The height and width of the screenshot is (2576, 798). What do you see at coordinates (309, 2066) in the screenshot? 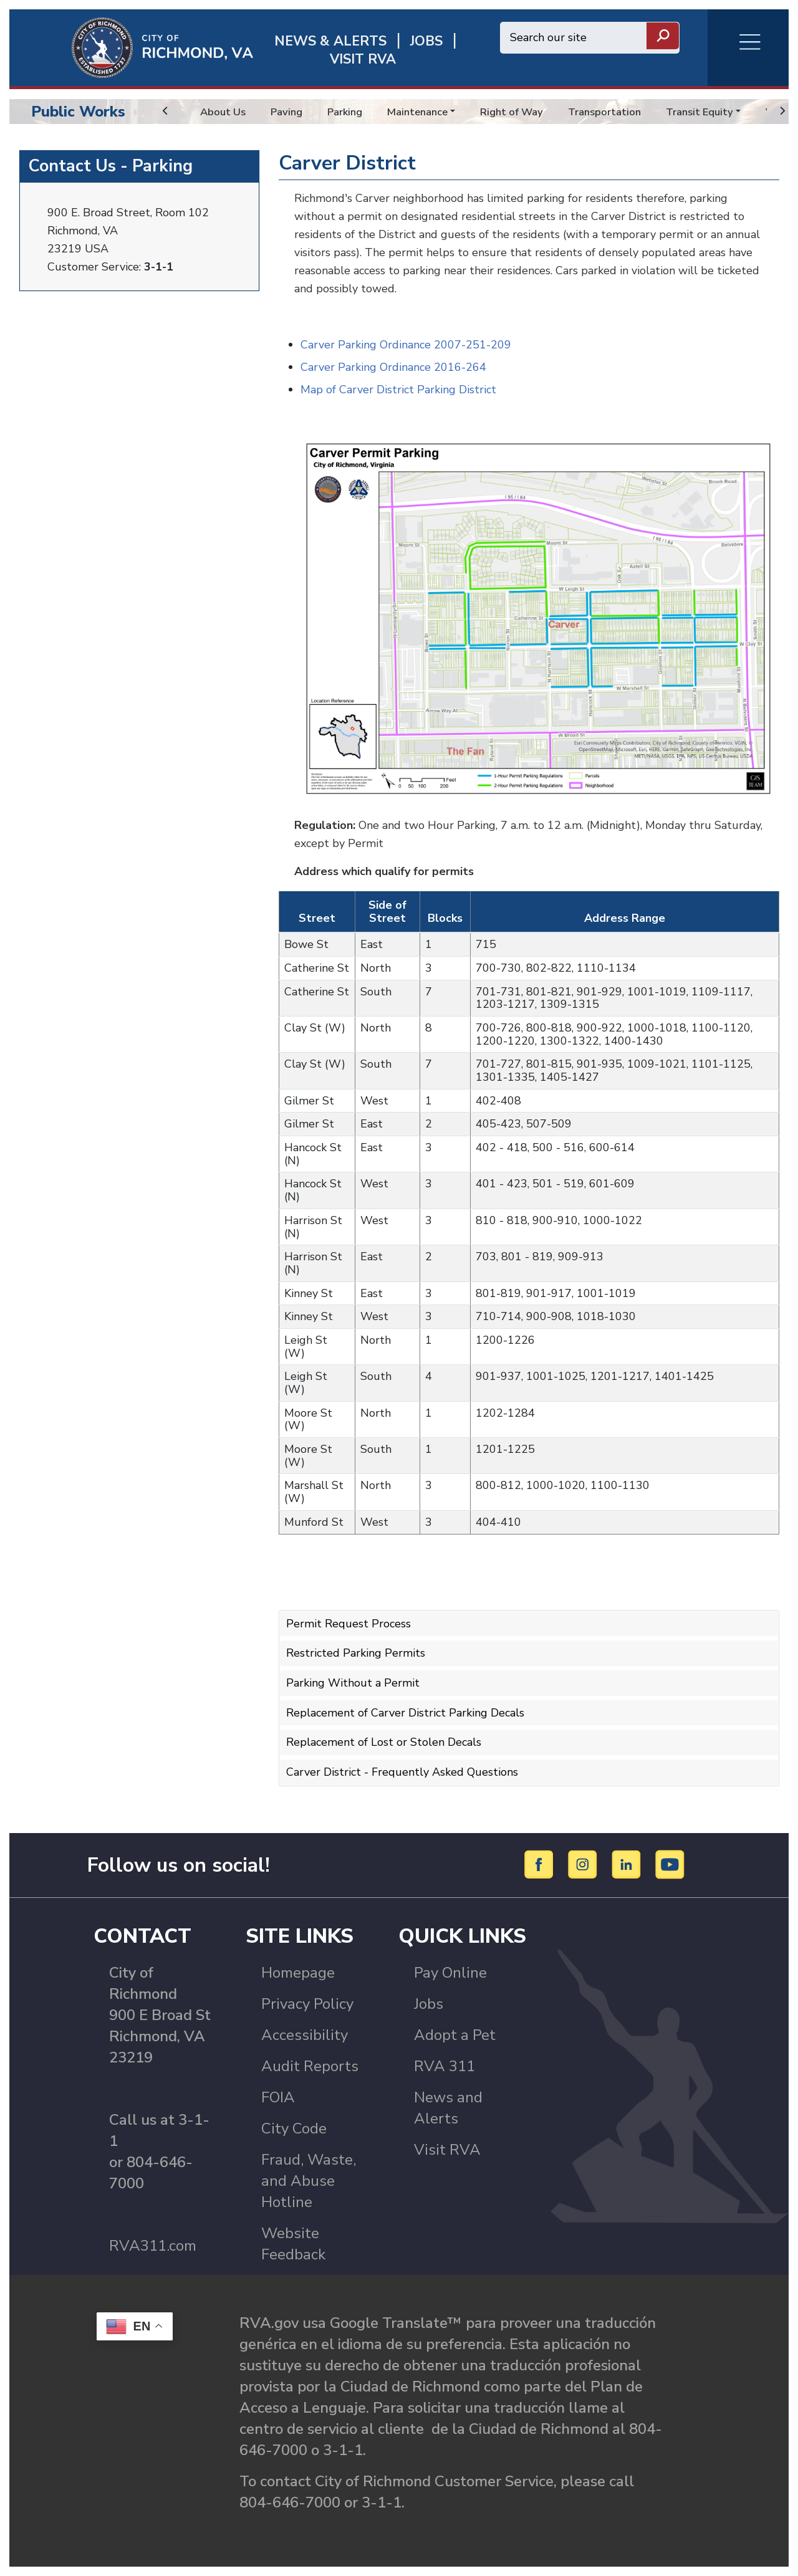
I see `Audit Reports` at bounding box center [309, 2066].